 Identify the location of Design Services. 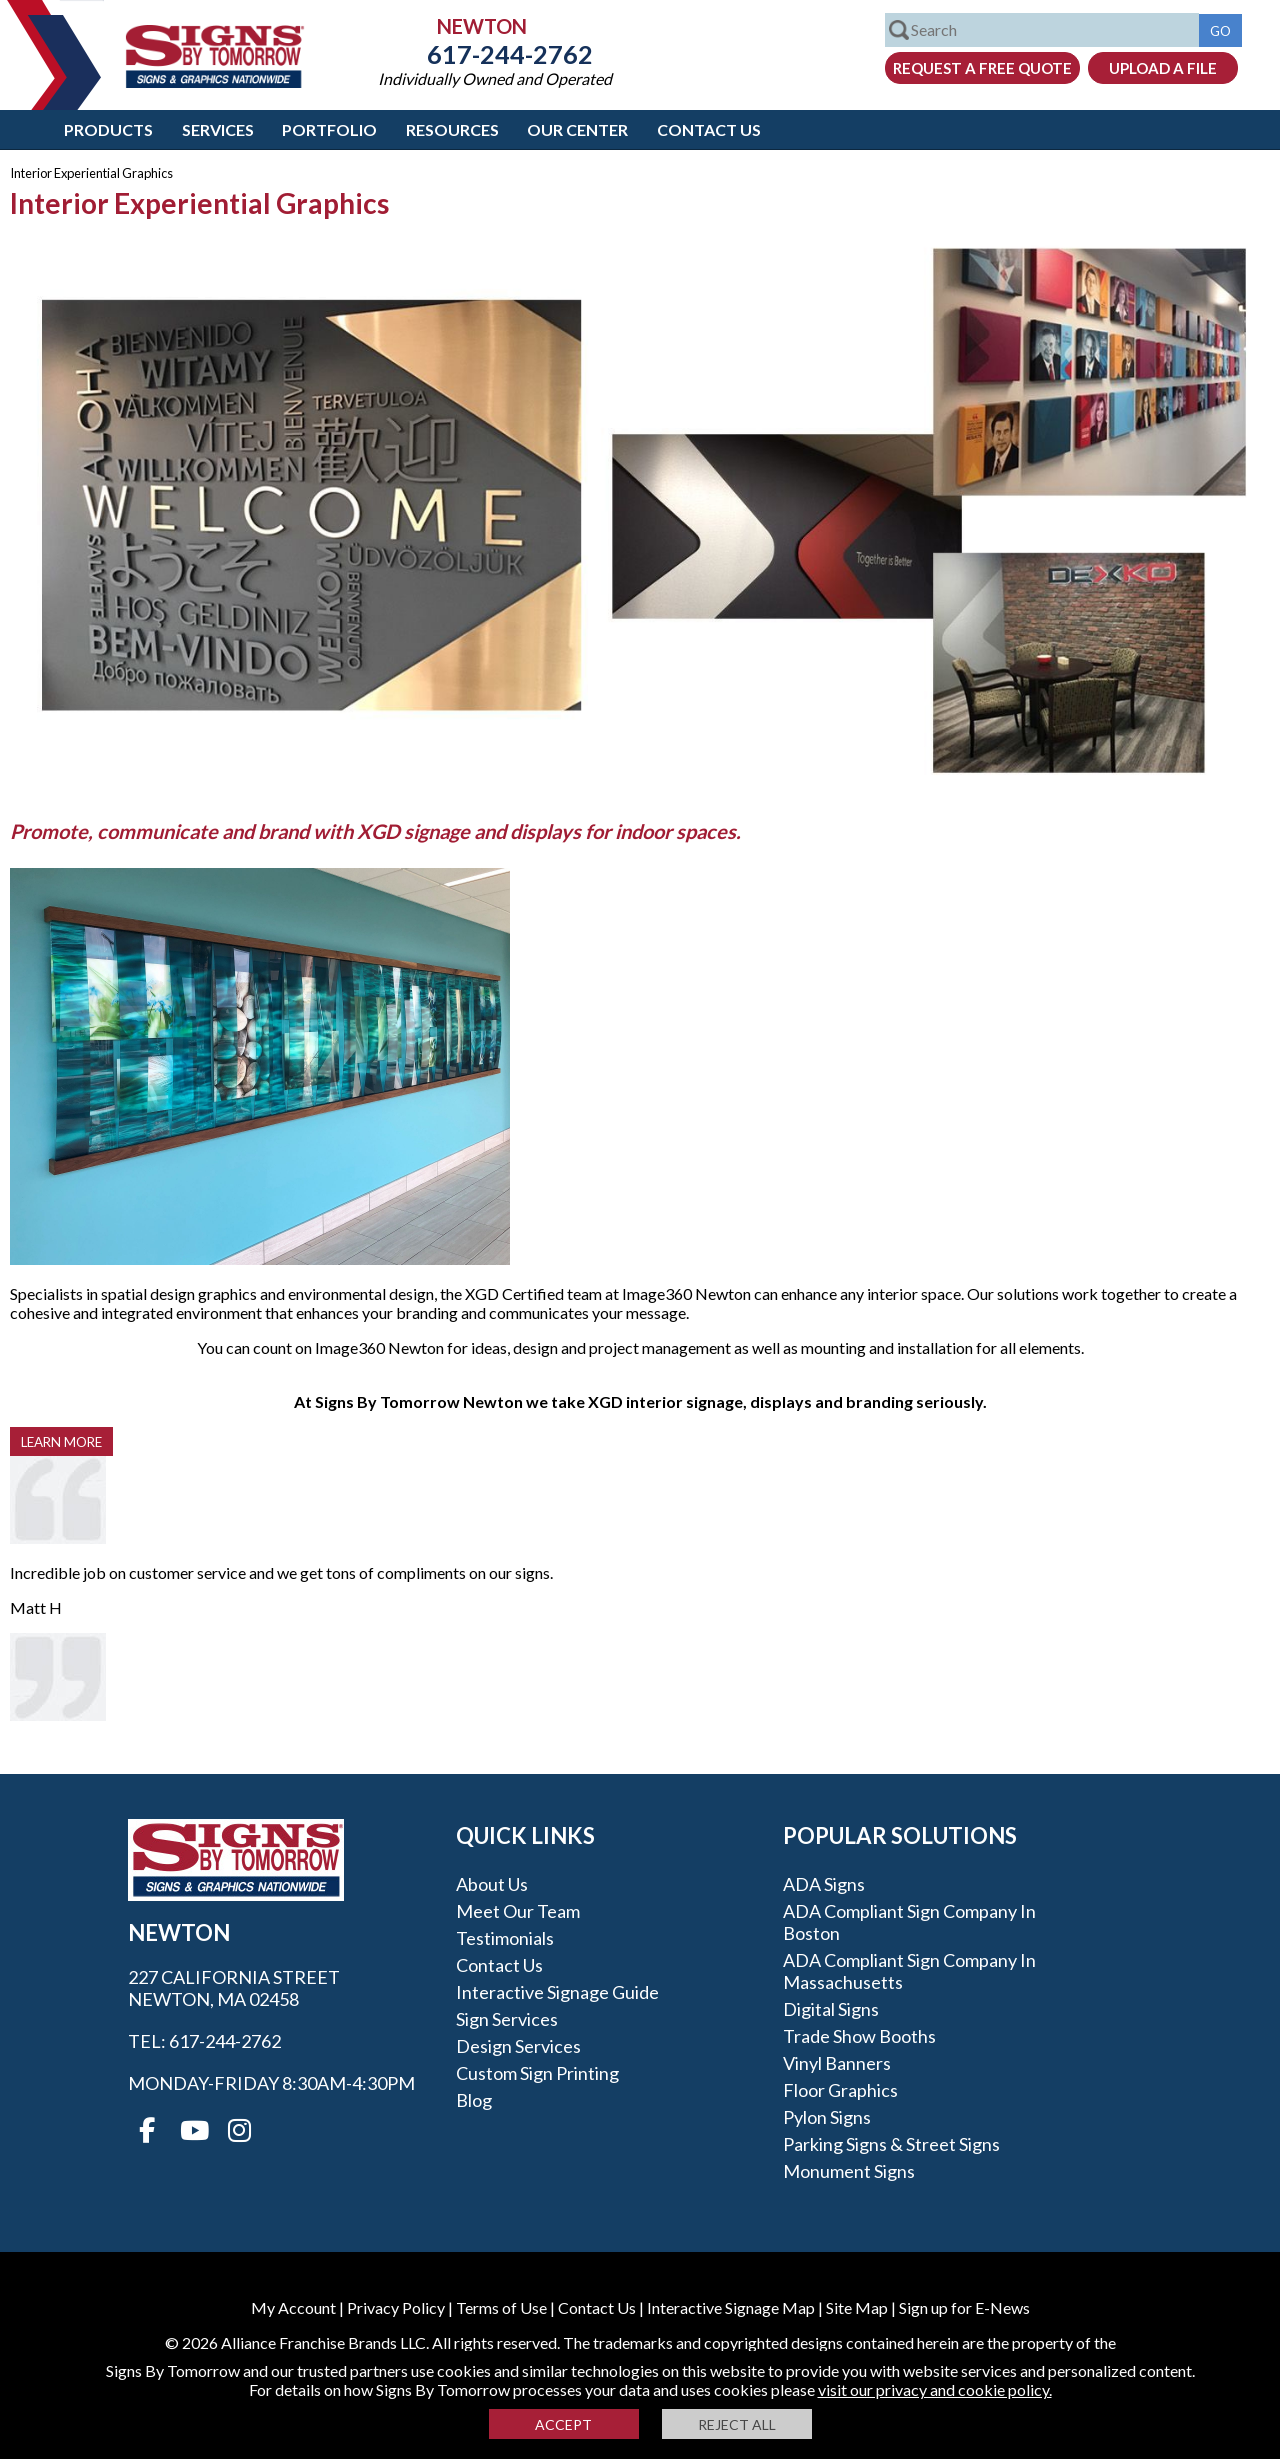
(518, 2046).